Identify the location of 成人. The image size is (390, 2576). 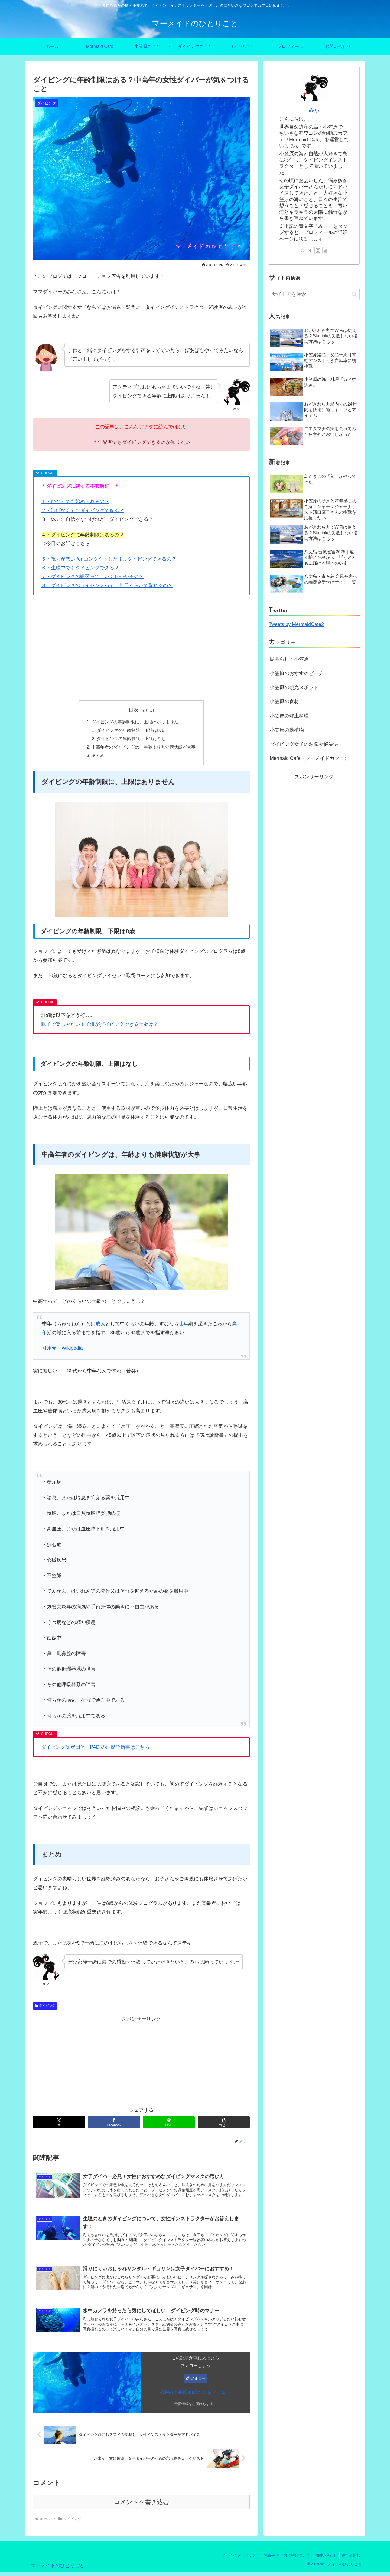
(100, 1325).